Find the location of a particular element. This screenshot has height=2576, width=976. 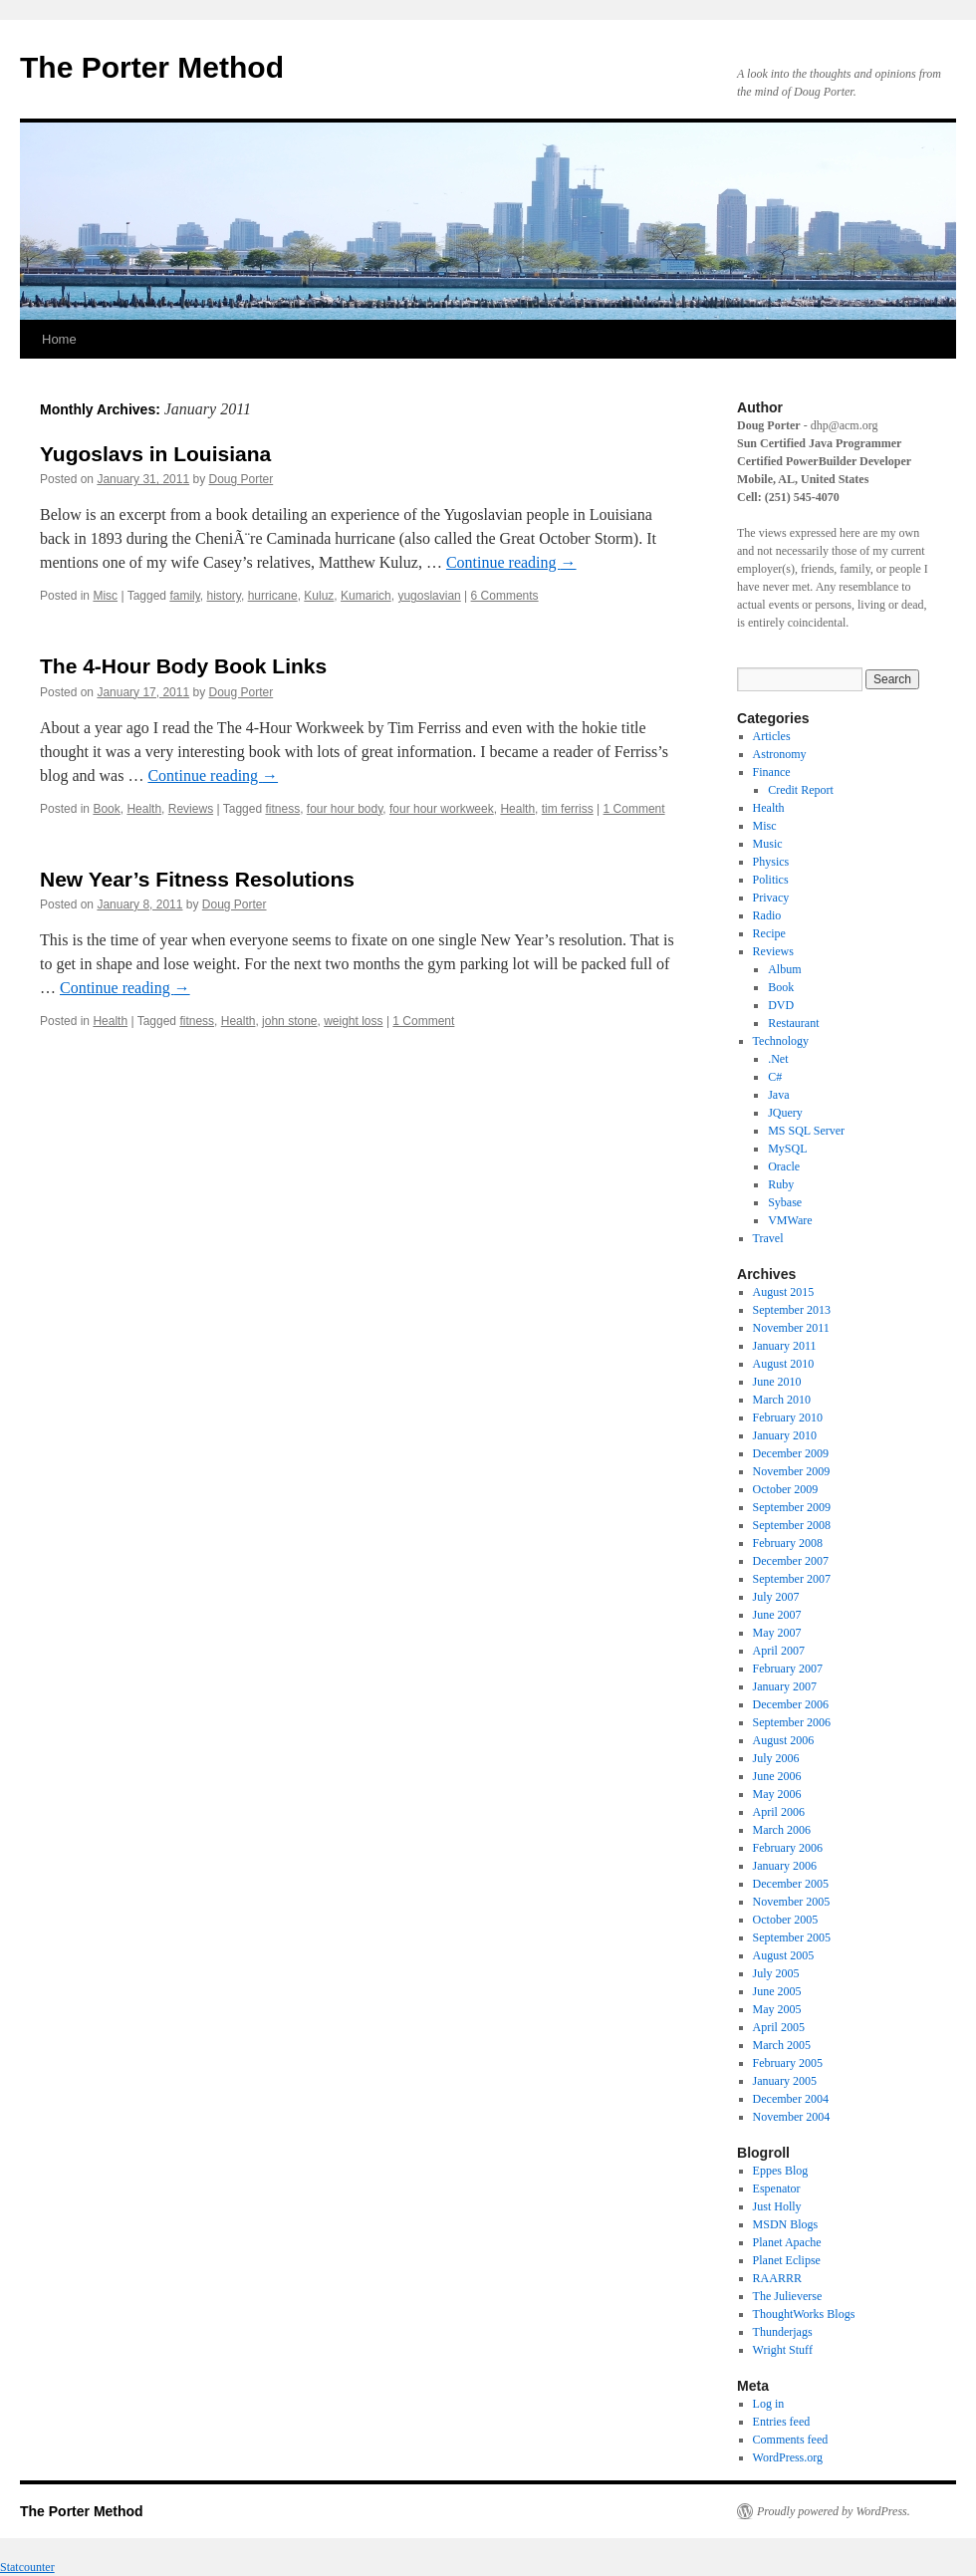

VMWare is located at coordinates (790, 1220).